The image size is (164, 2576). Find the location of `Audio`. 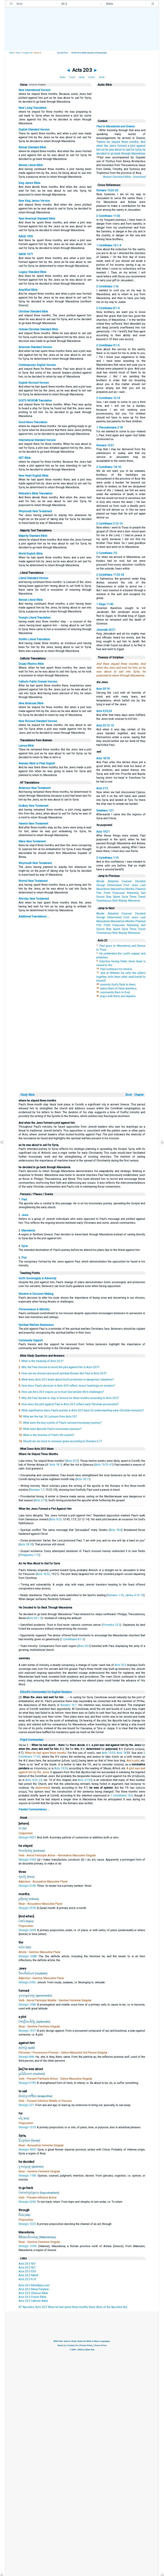

Audio is located at coordinates (62, 77).